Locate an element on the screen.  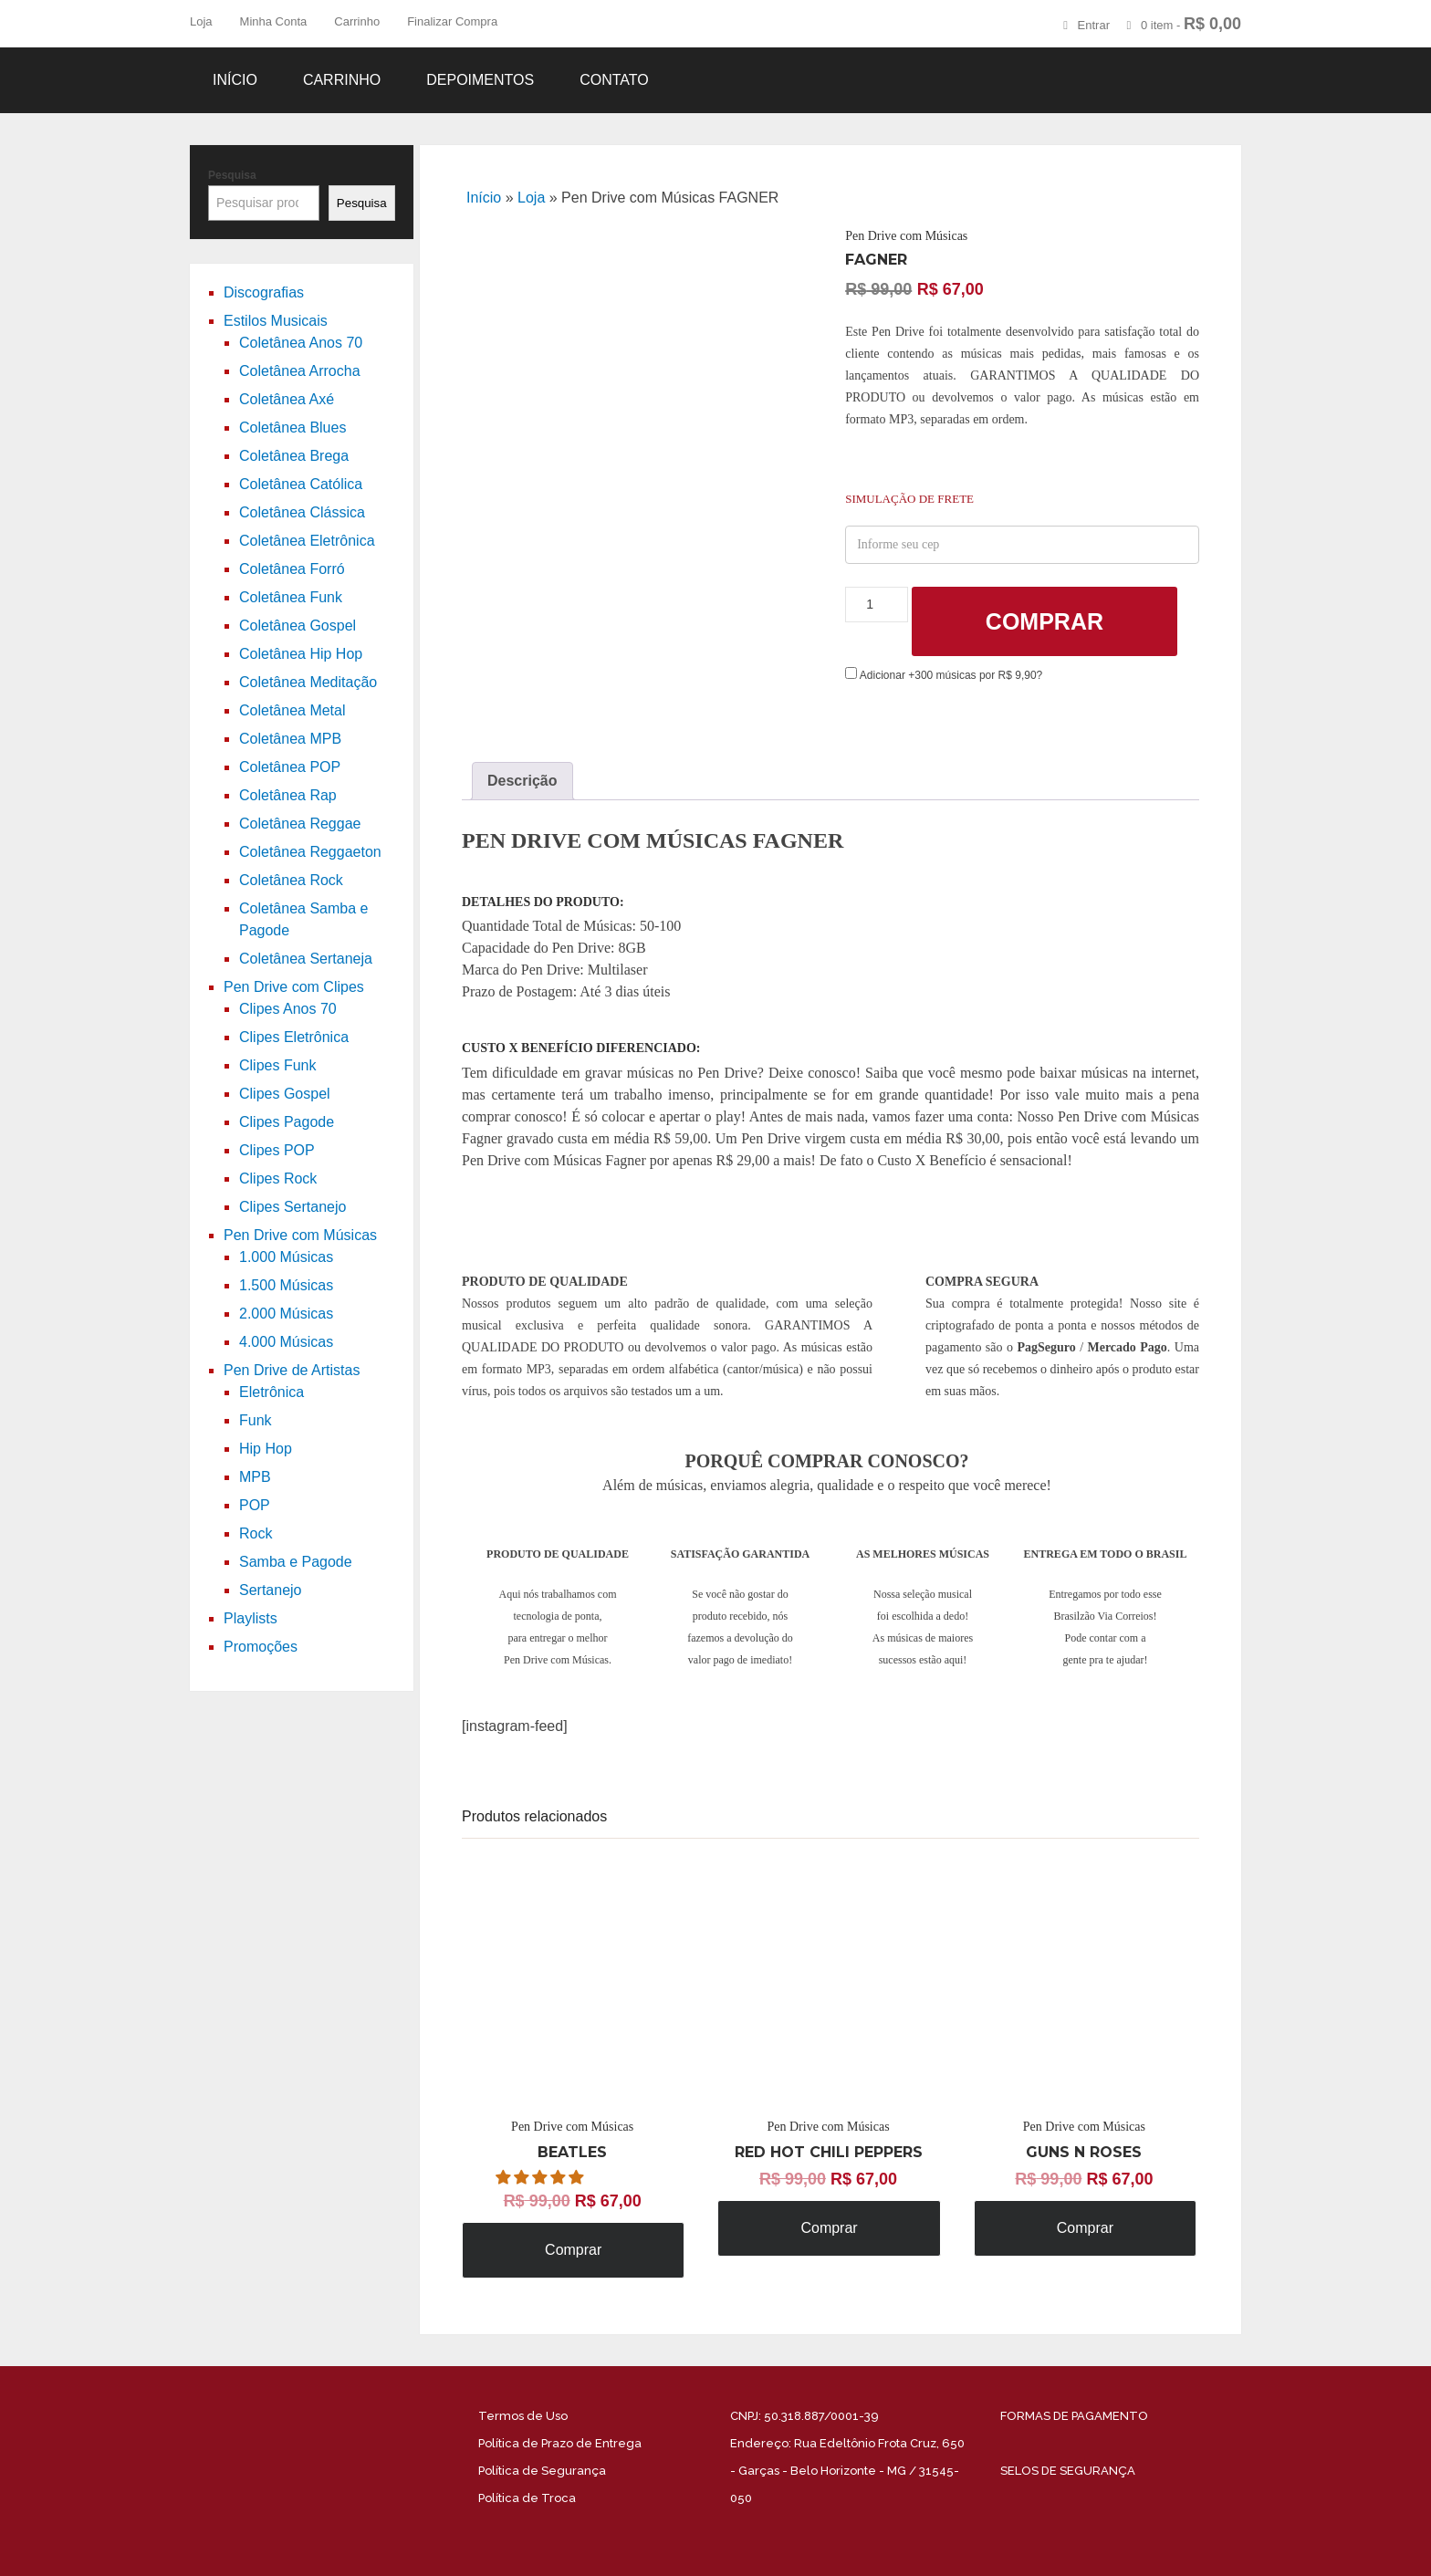
0 item - is located at coordinates (1191, 24).